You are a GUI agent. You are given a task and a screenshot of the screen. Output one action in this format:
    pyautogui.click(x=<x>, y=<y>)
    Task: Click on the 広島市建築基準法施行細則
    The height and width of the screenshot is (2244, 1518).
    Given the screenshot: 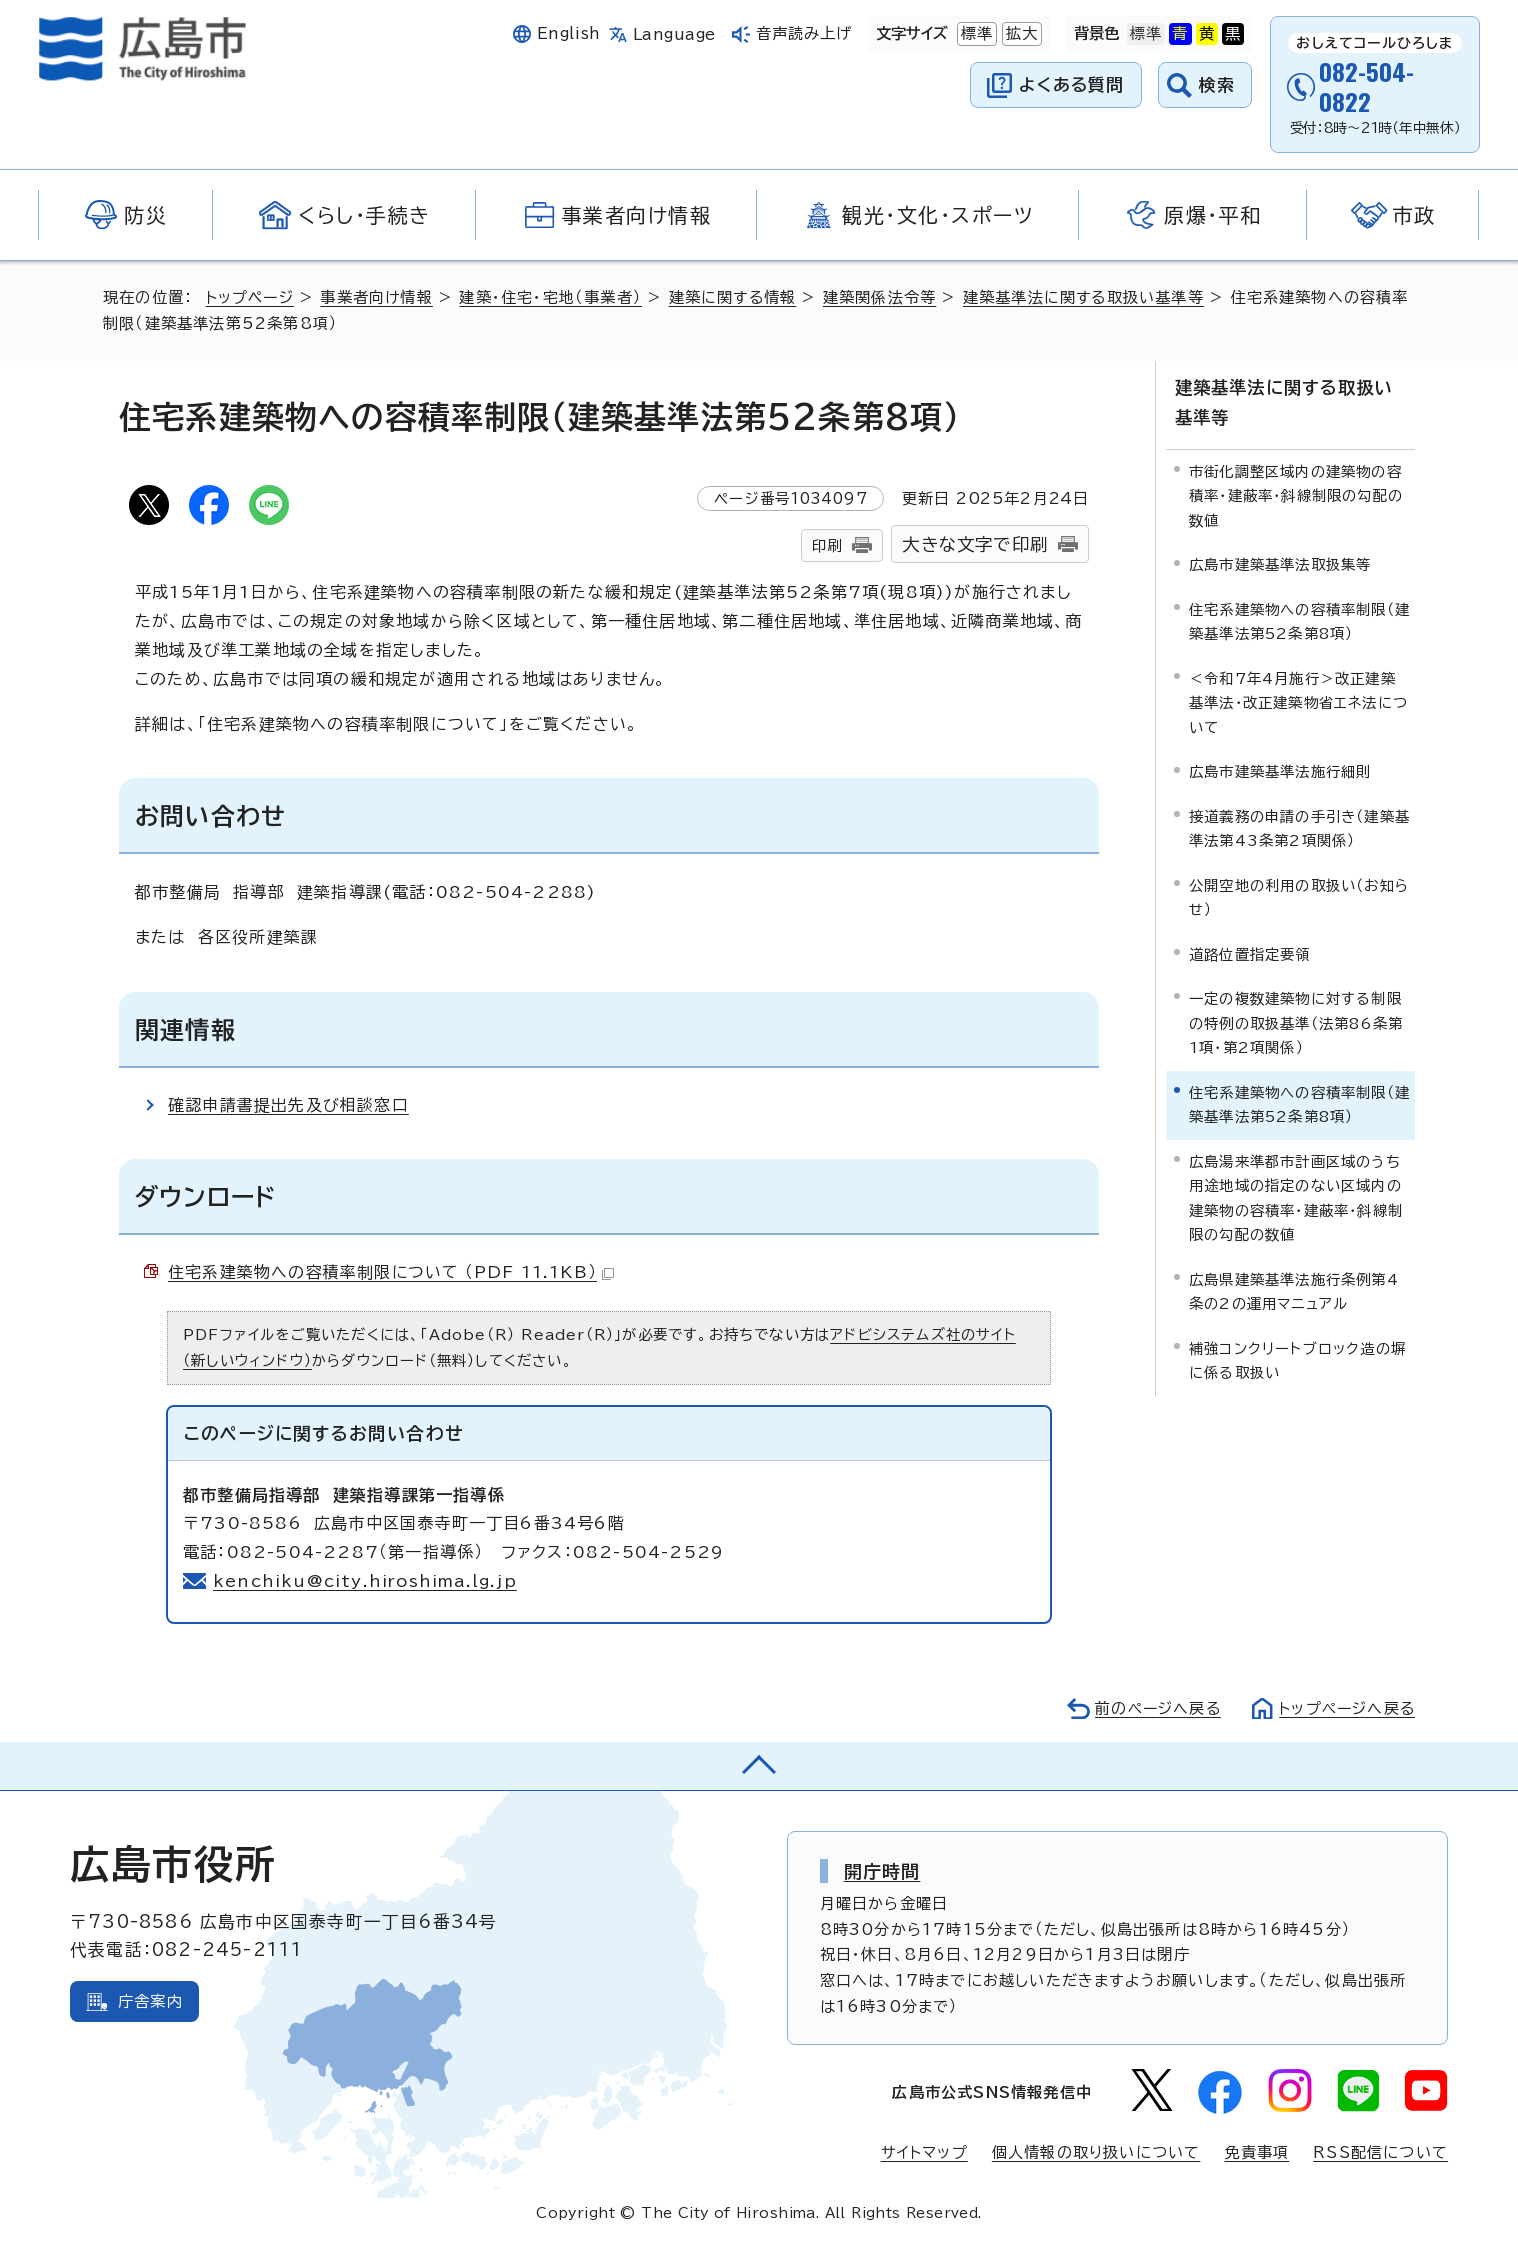 What is the action you would take?
    pyautogui.click(x=1280, y=770)
    